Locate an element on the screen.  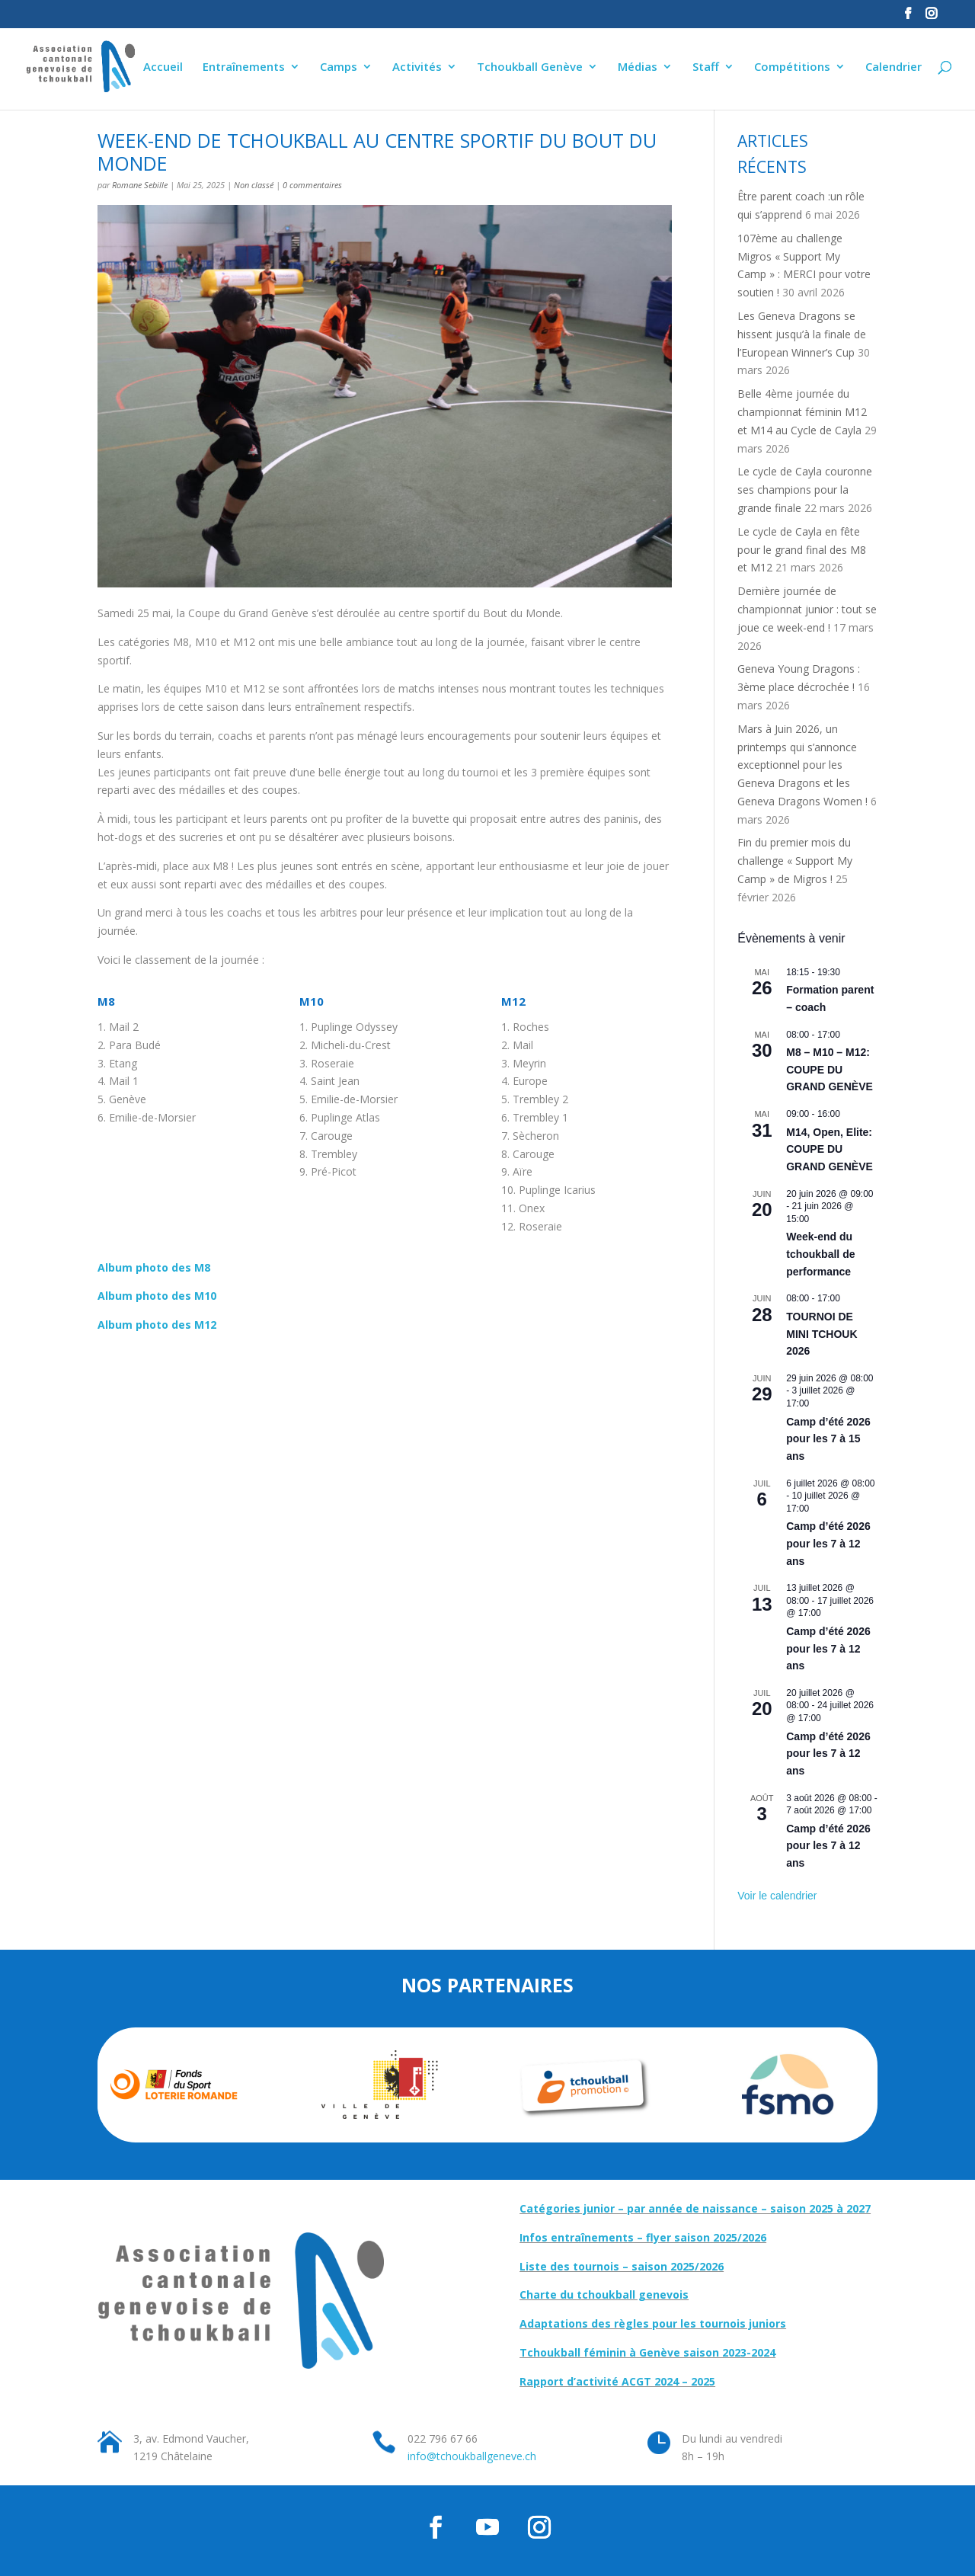
Adaptations des règles pour les tournois juniors is located at coordinates (652, 2323).